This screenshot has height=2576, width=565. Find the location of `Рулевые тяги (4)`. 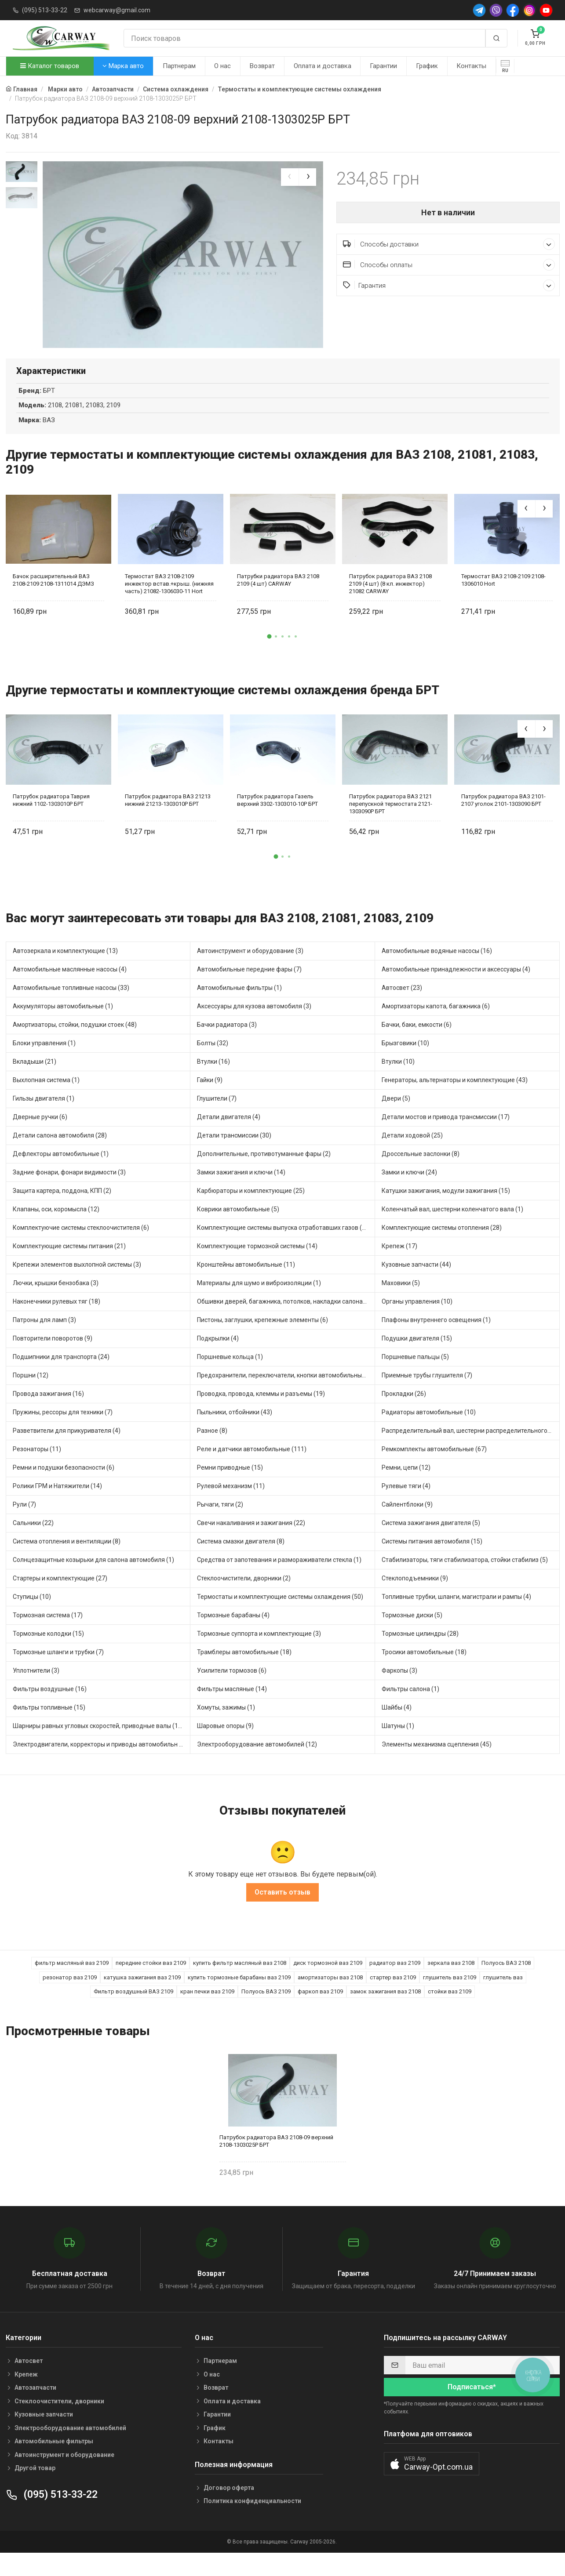

Рулевые тяги (4) is located at coordinates (406, 1505).